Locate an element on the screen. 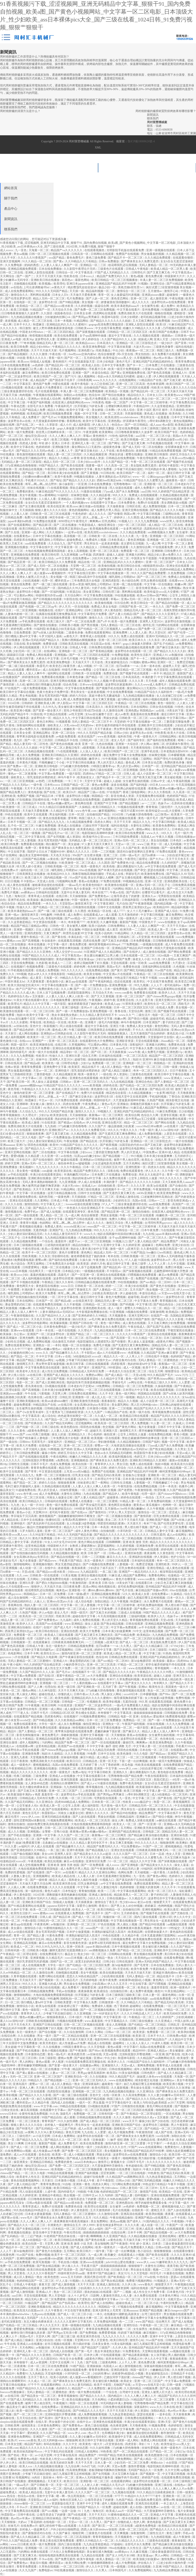 This screenshot has height=2576, width=196. 国产午夜激情 is located at coordinates (78, 2050).